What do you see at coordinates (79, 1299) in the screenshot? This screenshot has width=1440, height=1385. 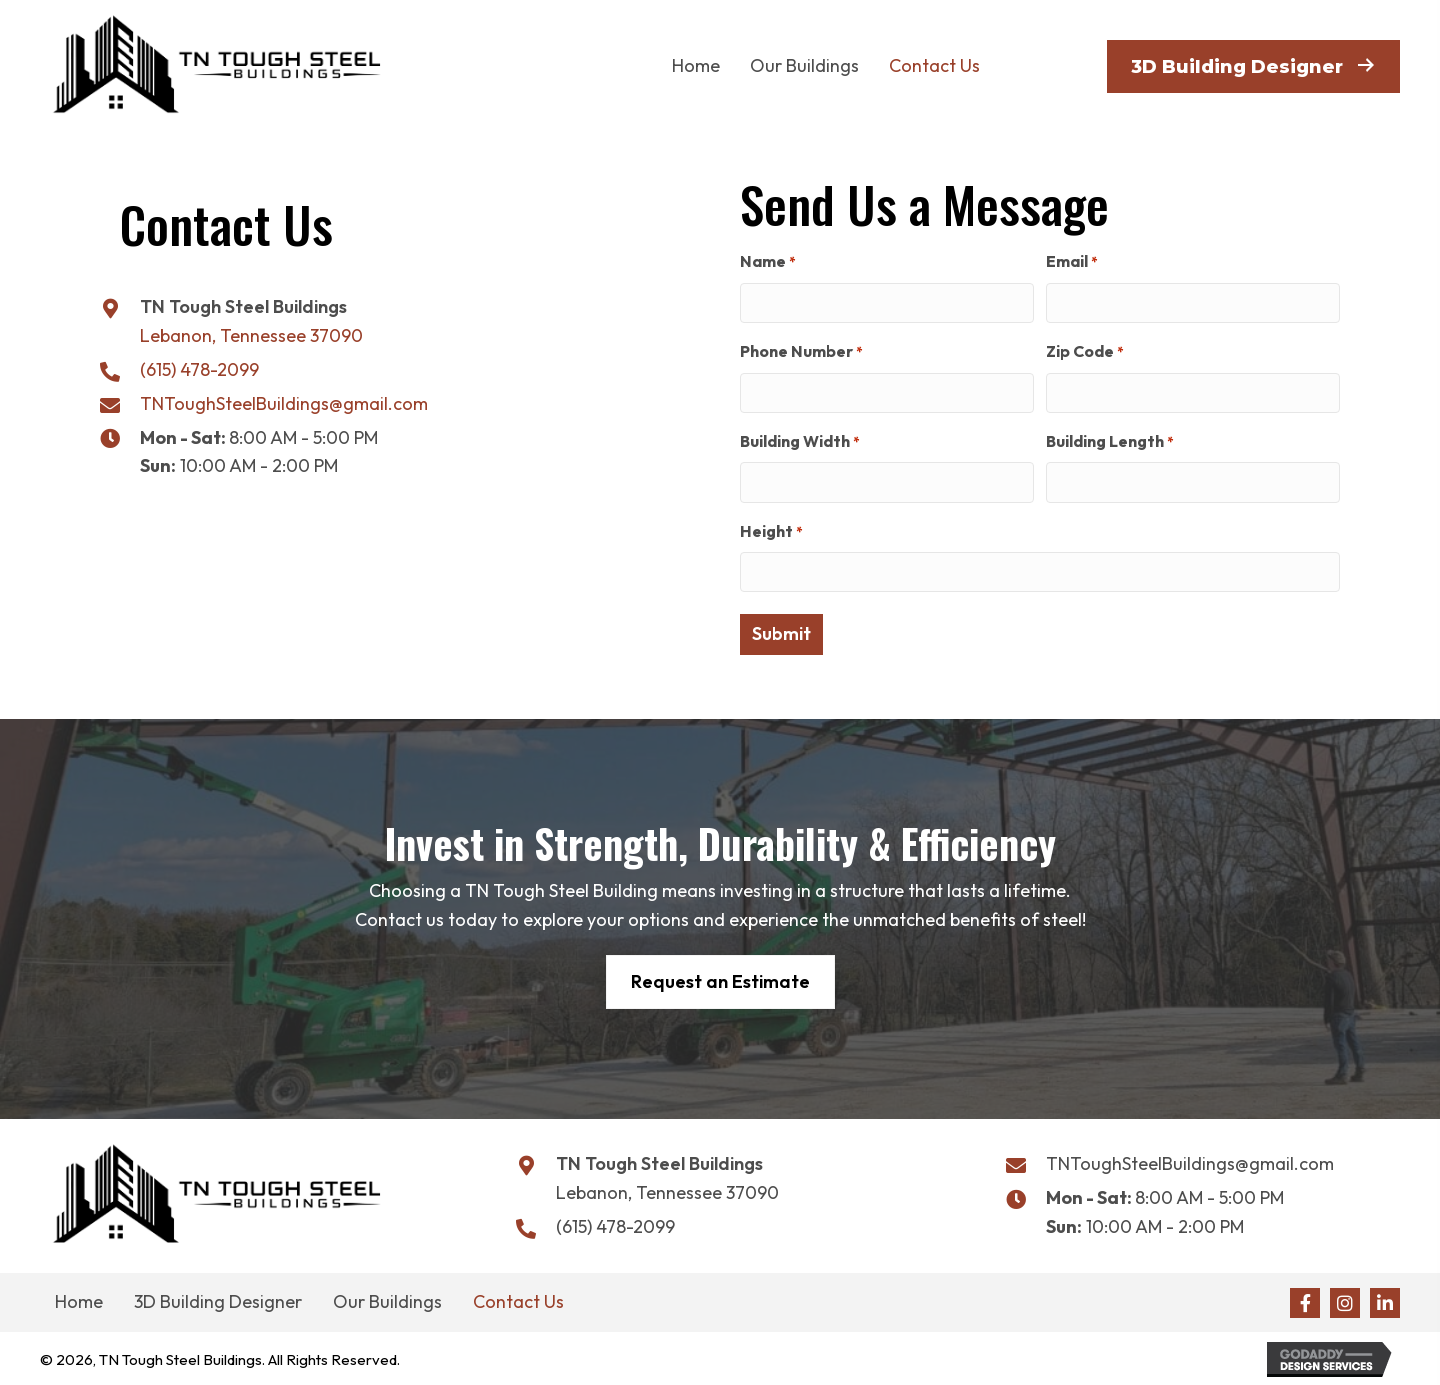 I see `Home` at bounding box center [79, 1299].